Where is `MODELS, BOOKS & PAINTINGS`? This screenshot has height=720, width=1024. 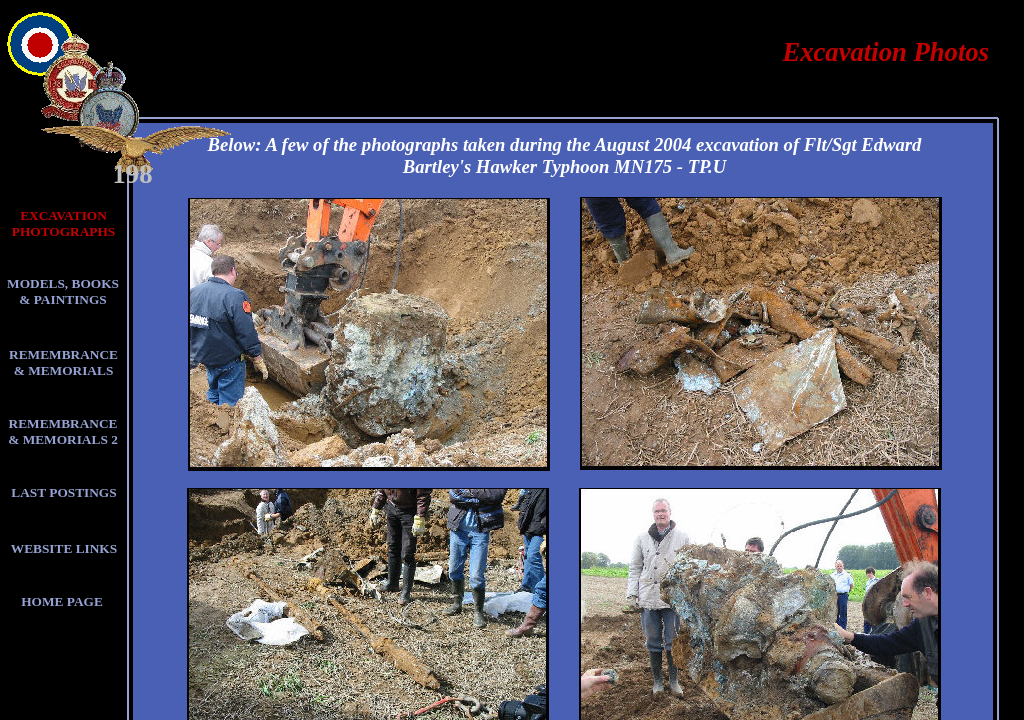
MODELS, BOOKS & PAINTINGS is located at coordinates (63, 291).